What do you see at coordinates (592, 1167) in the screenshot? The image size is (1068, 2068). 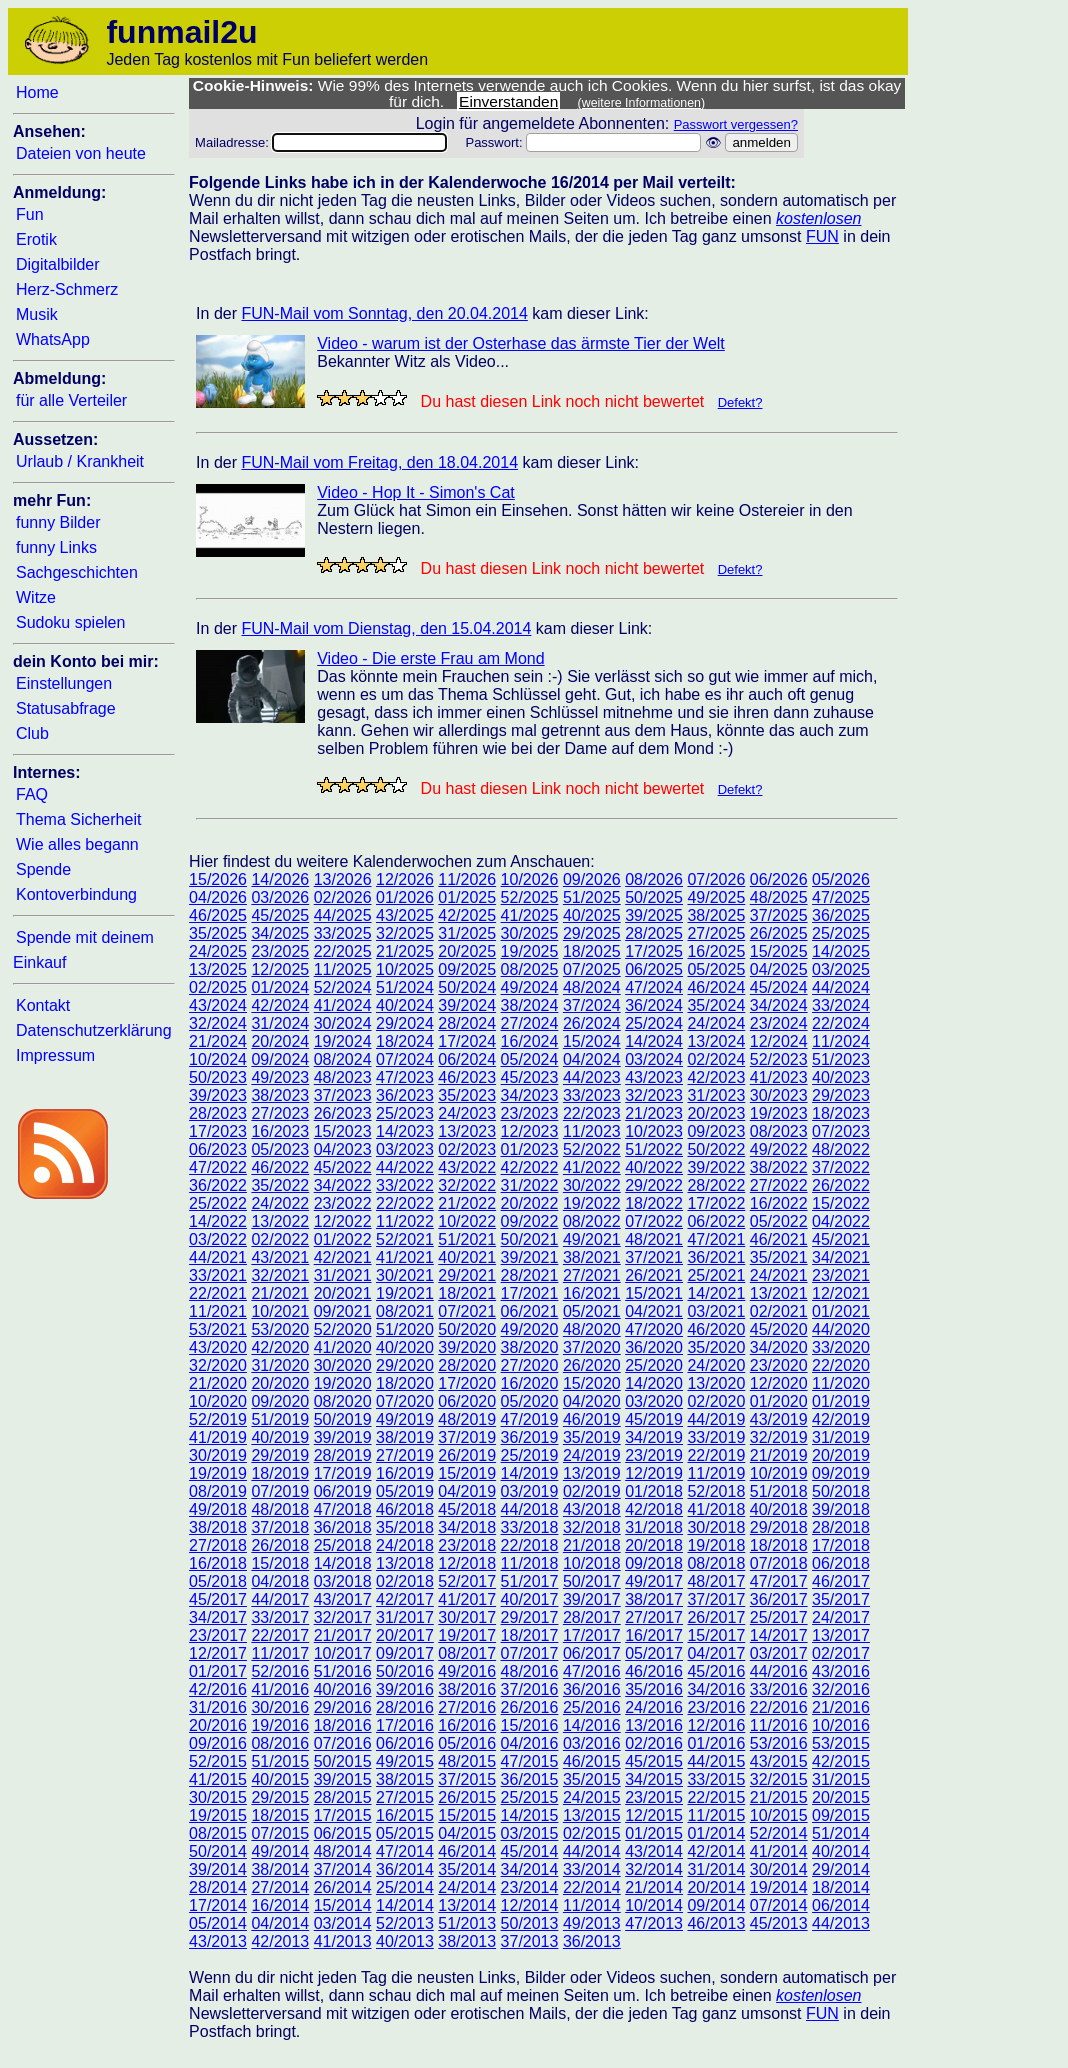 I see `41/2022` at bounding box center [592, 1167].